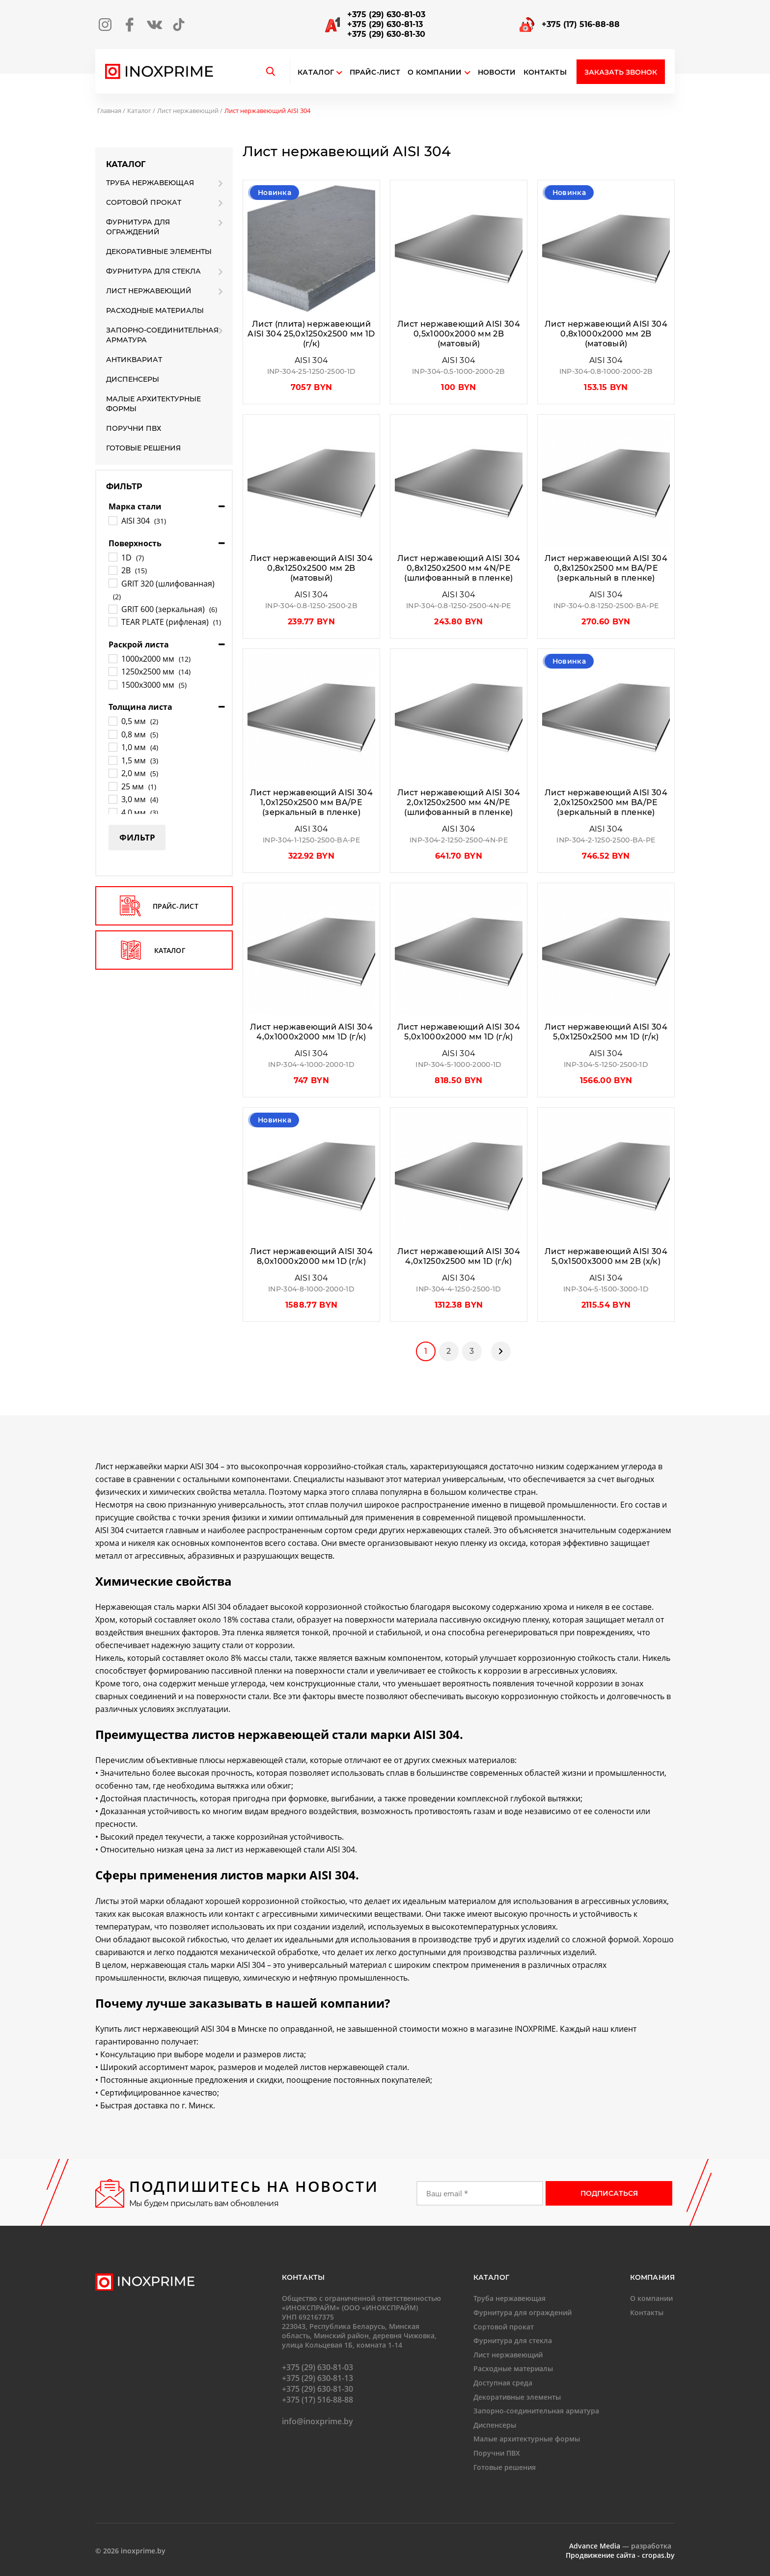 Image resolution: width=770 pixels, height=2576 pixels. What do you see at coordinates (159, 906) in the screenshot?
I see `прайс-лист` at bounding box center [159, 906].